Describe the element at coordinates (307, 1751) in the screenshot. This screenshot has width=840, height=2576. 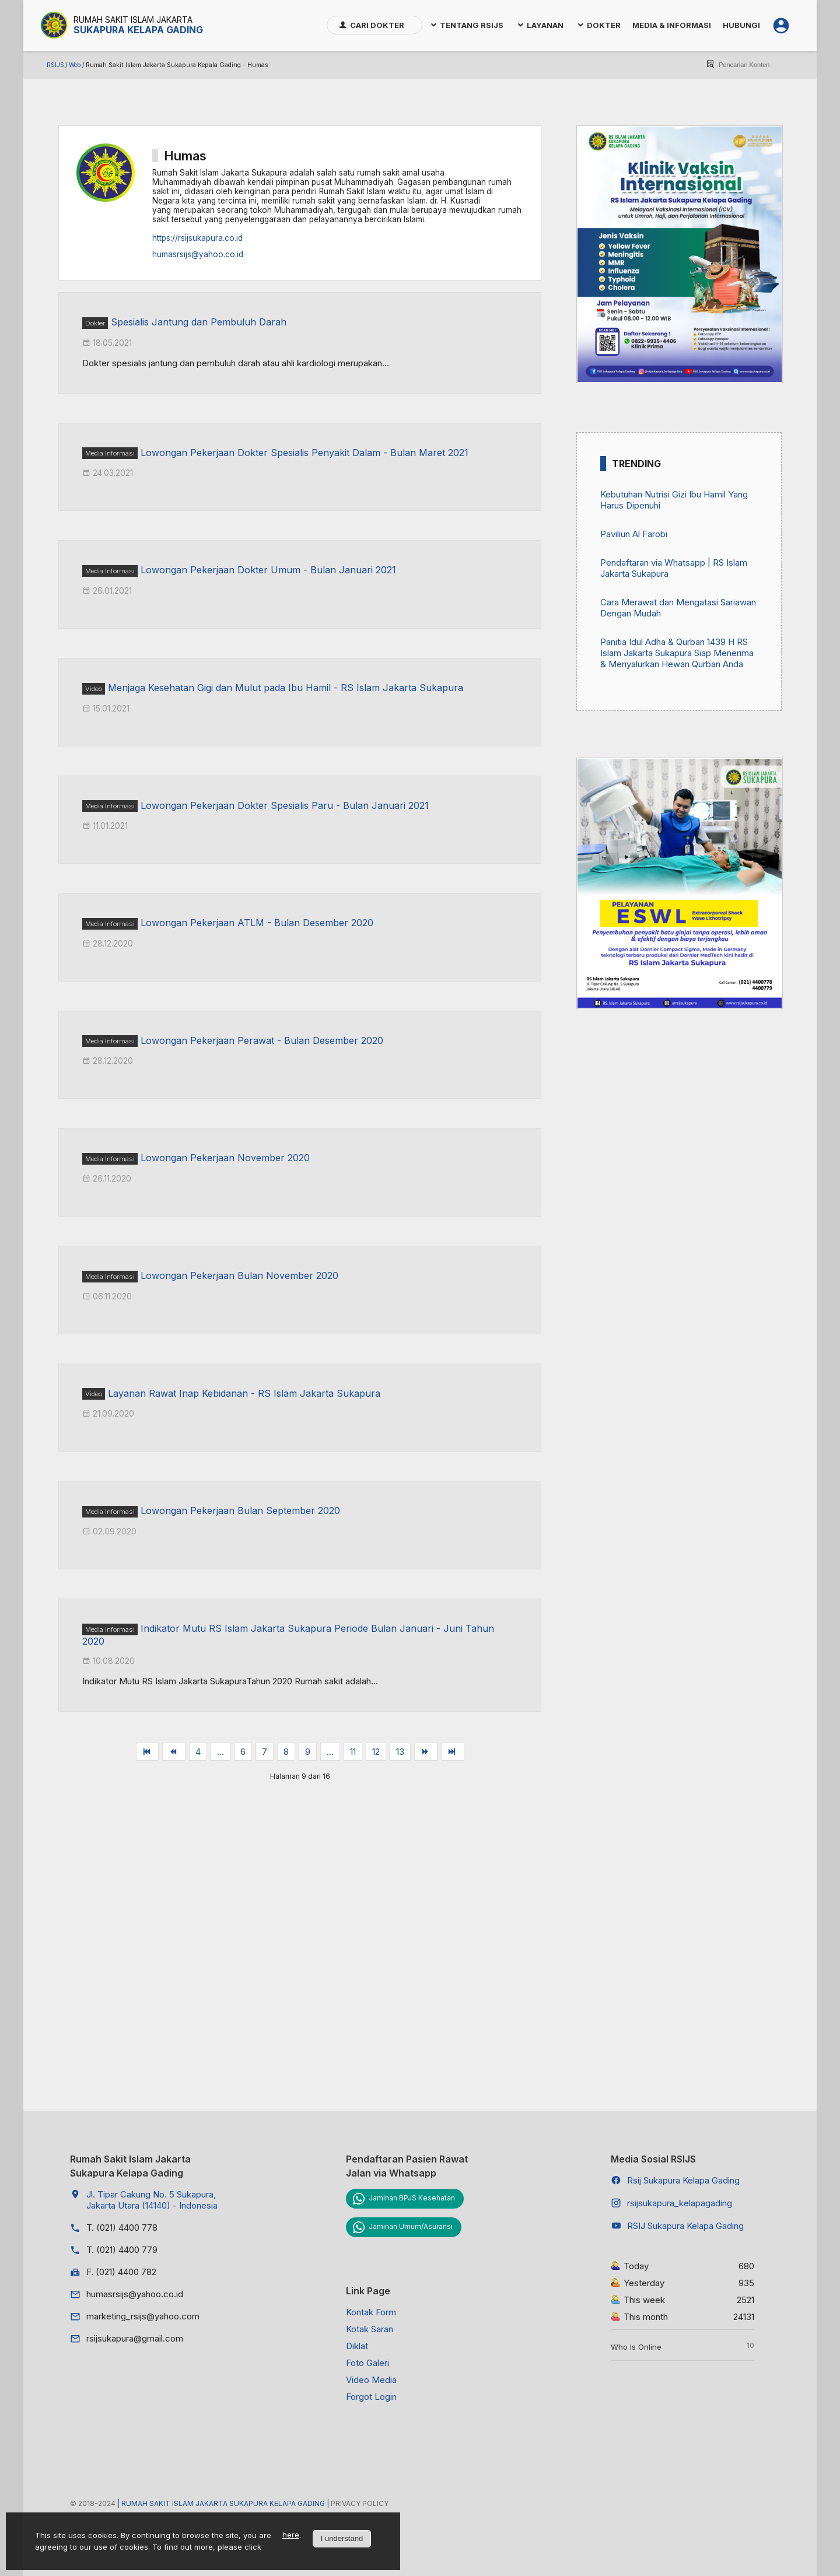
I see `9 [Page 9]` at that location.